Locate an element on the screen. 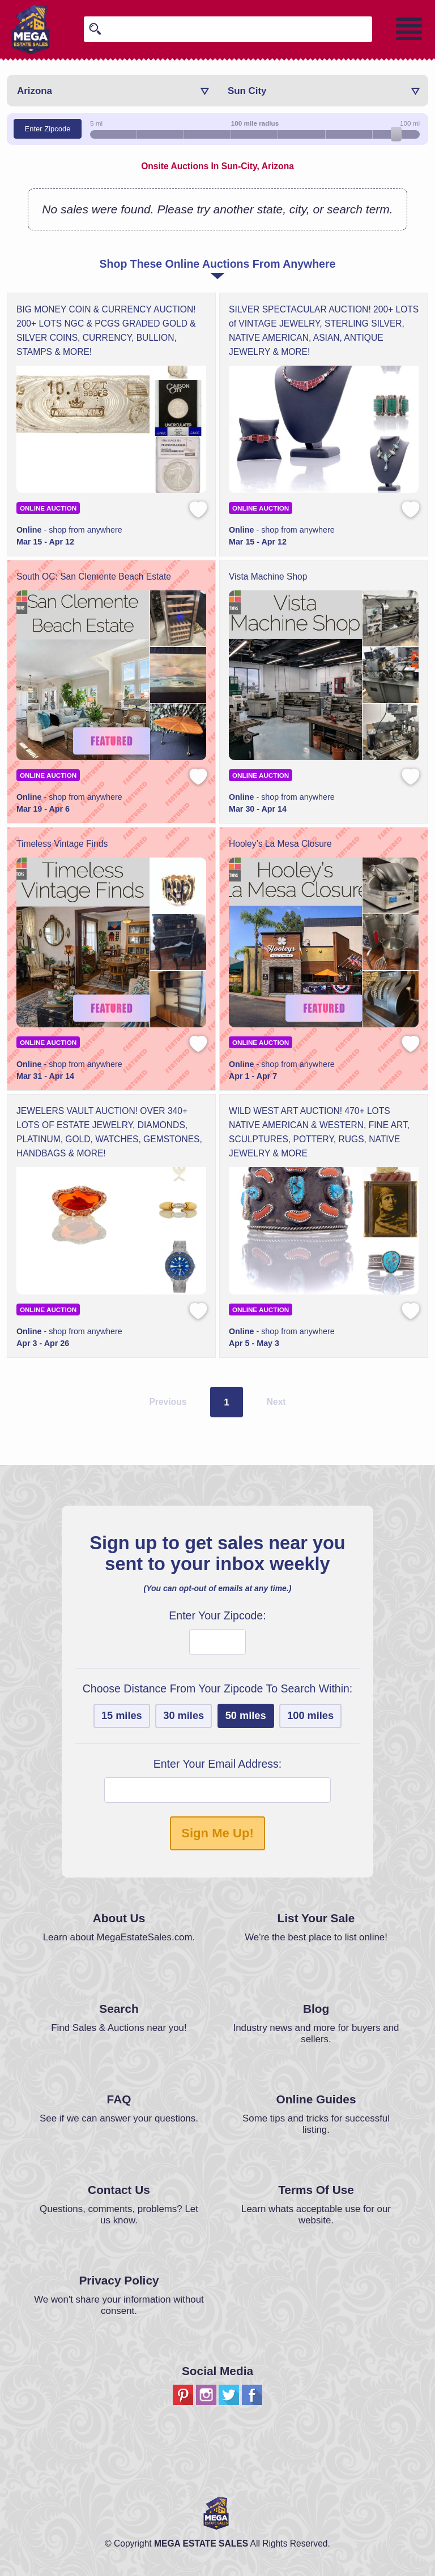 The height and width of the screenshot is (2576, 435). Vista Machine Shop is located at coordinates (268, 576).